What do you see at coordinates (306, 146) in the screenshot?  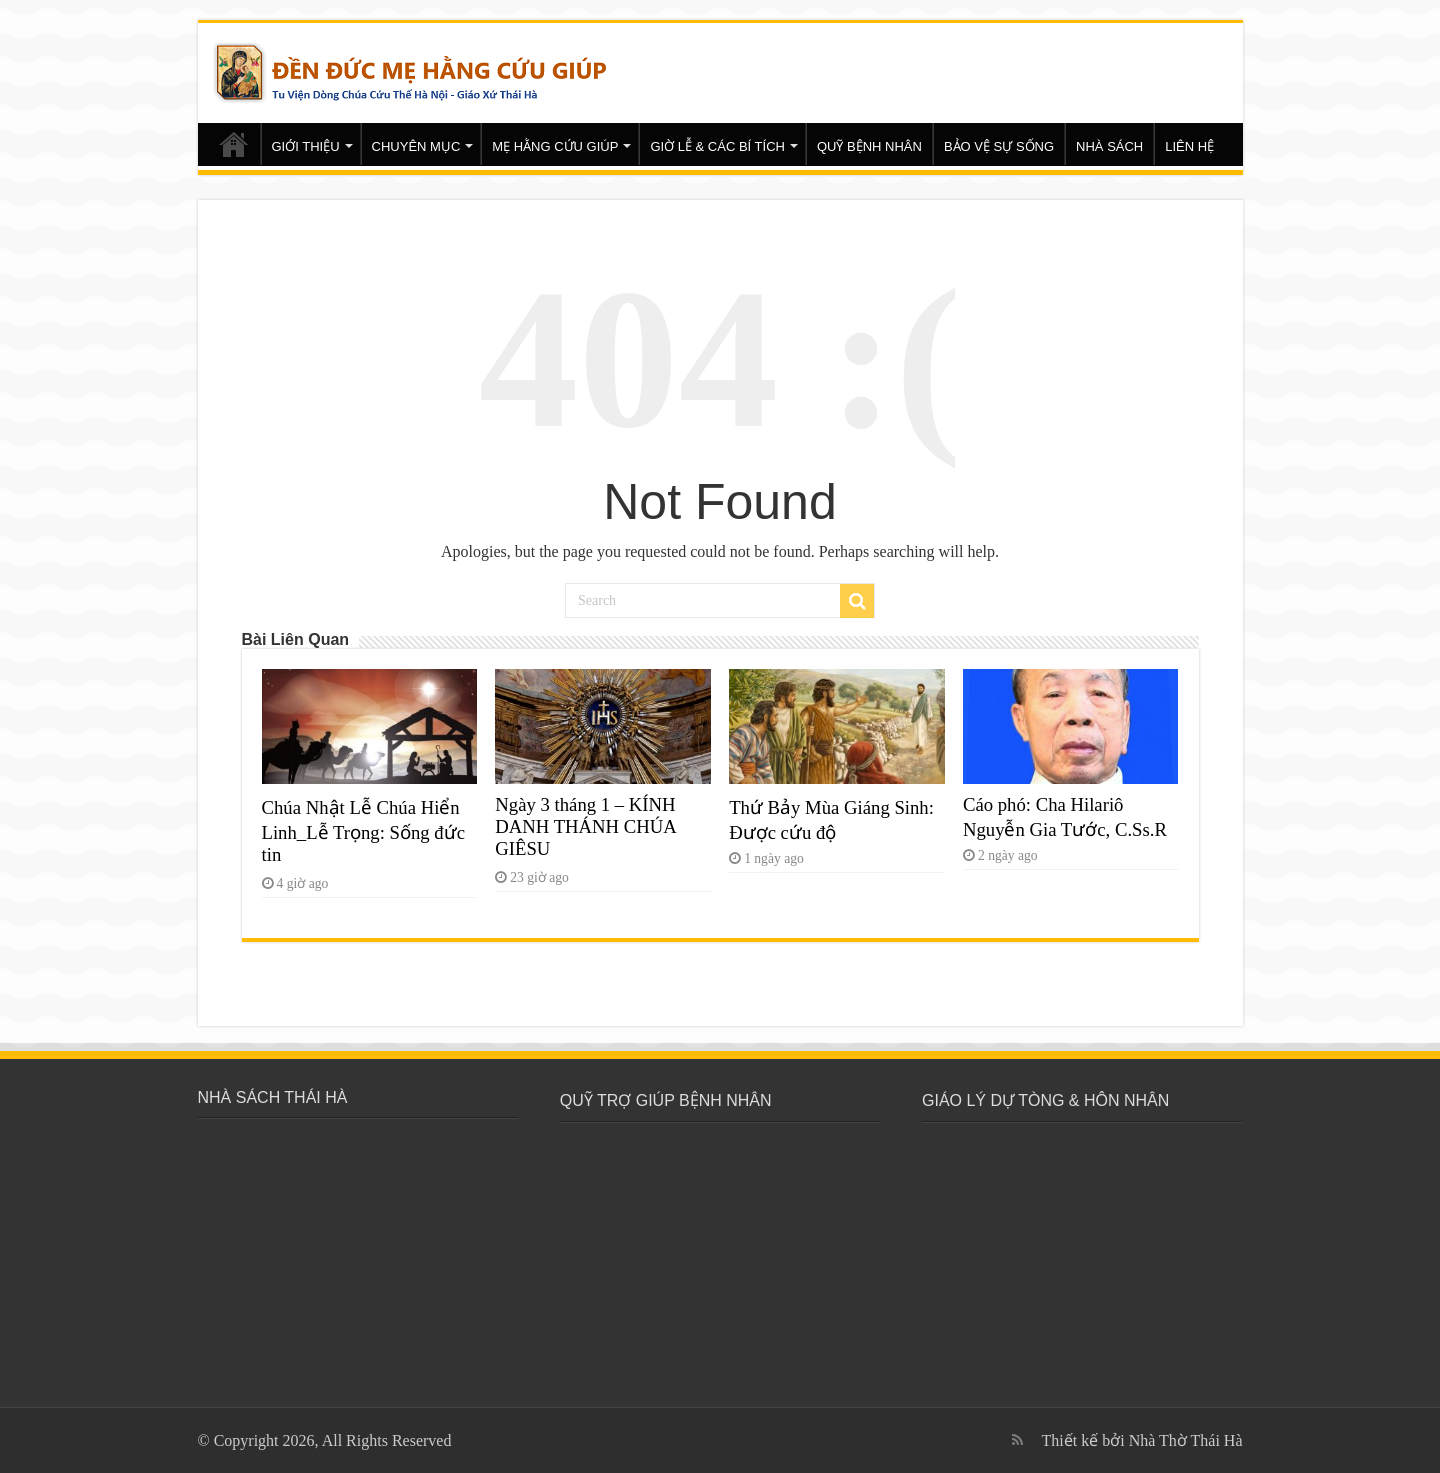 I see `GIỚI THIỆU` at bounding box center [306, 146].